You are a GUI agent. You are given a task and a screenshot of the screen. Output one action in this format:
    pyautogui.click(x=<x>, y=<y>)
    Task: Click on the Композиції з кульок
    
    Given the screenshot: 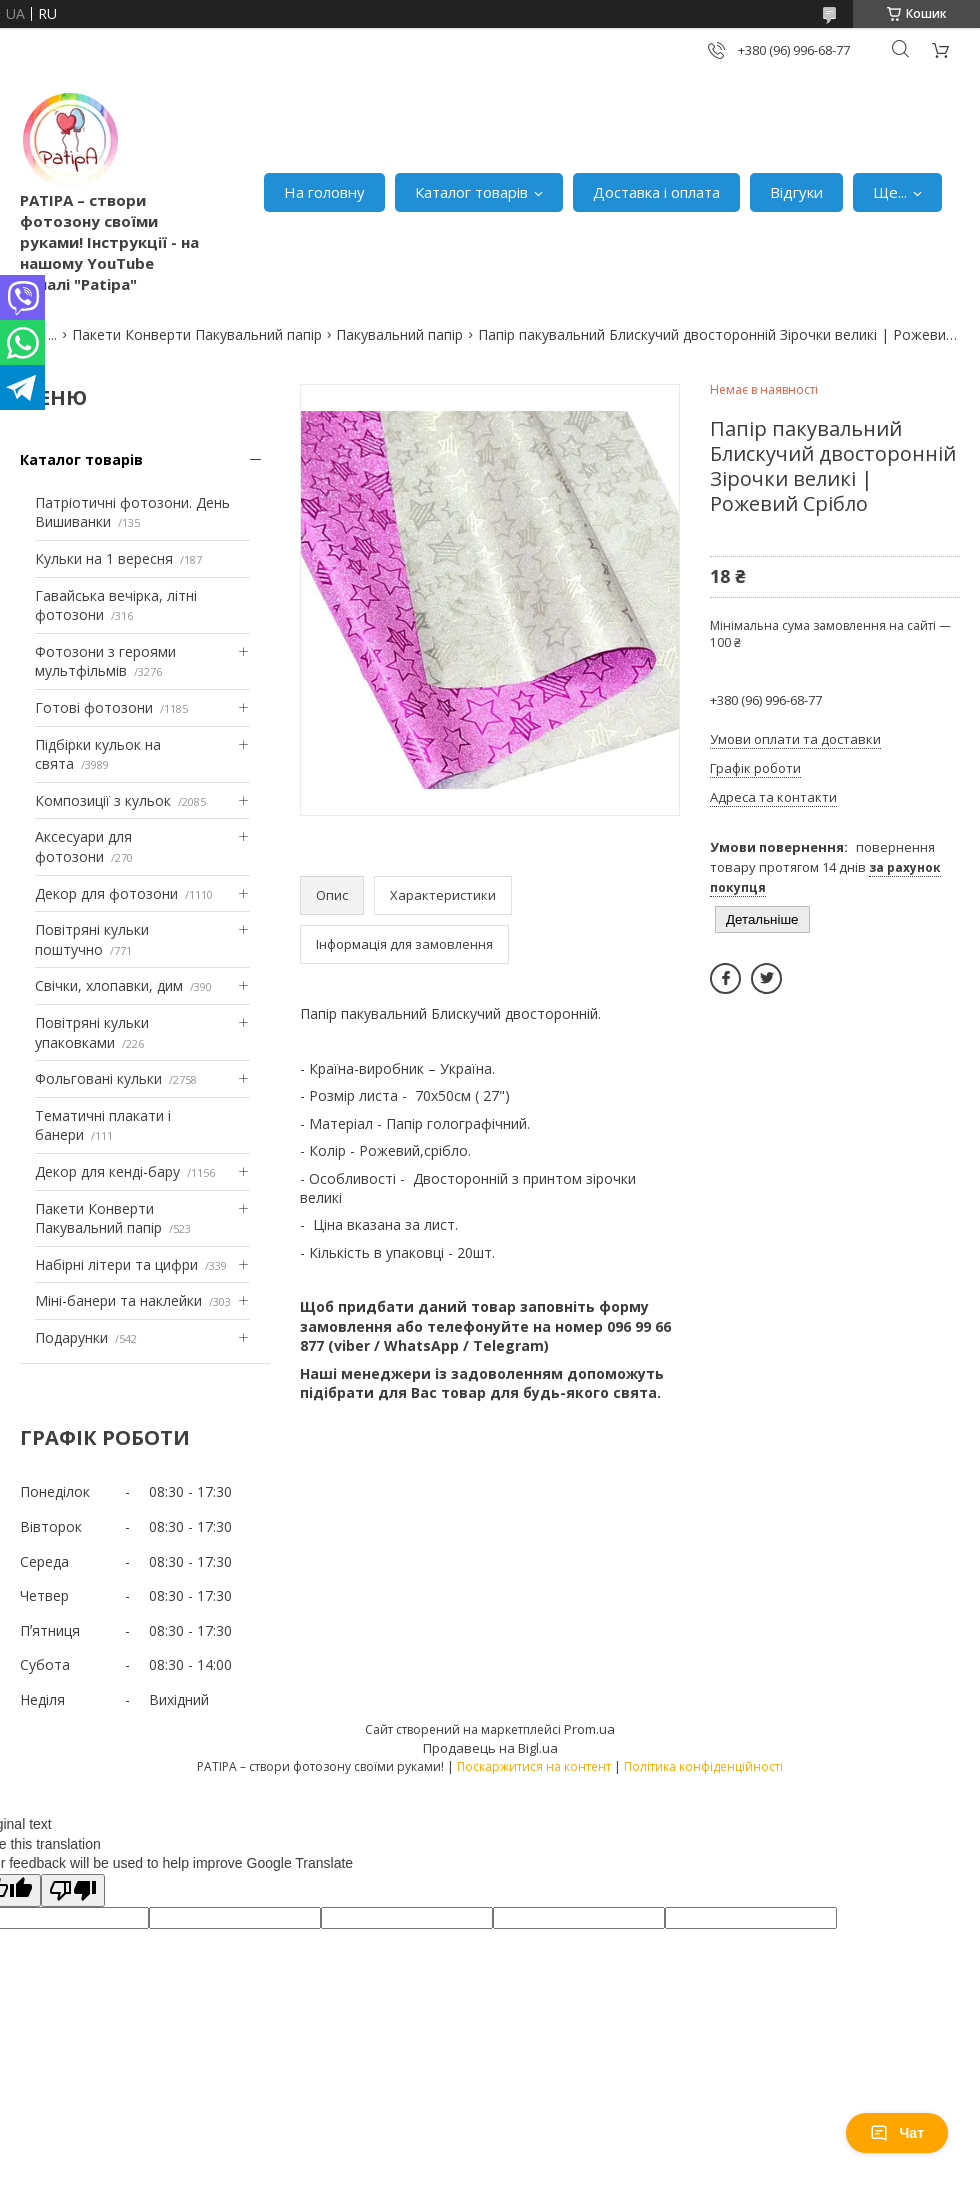 What is the action you would take?
    pyautogui.click(x=103, y=800)
    